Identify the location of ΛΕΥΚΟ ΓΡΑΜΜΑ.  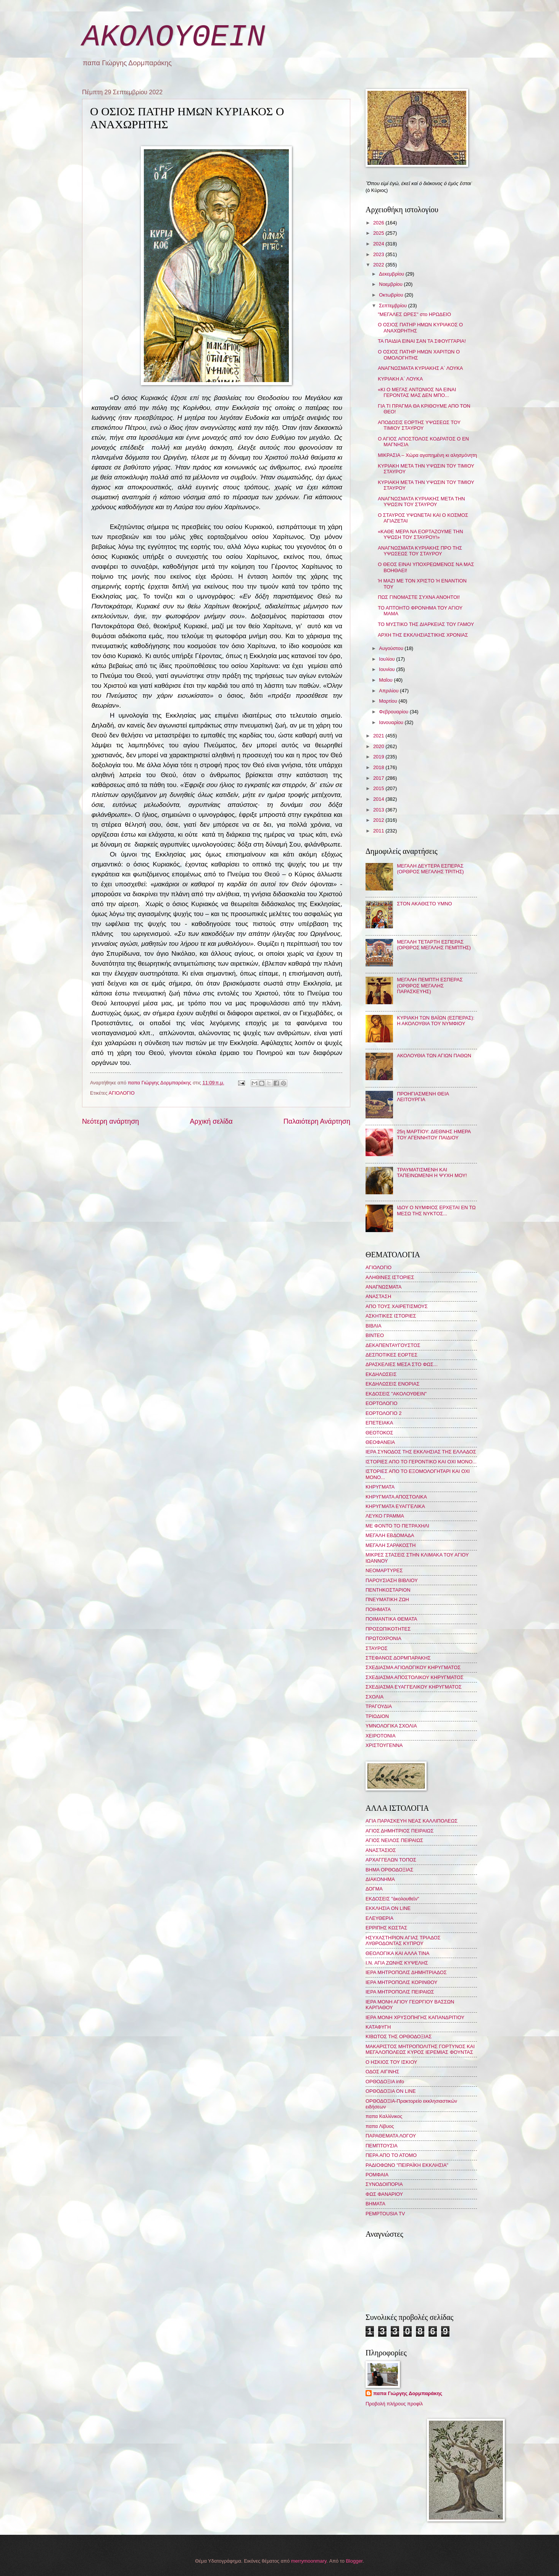
(385, 1516).